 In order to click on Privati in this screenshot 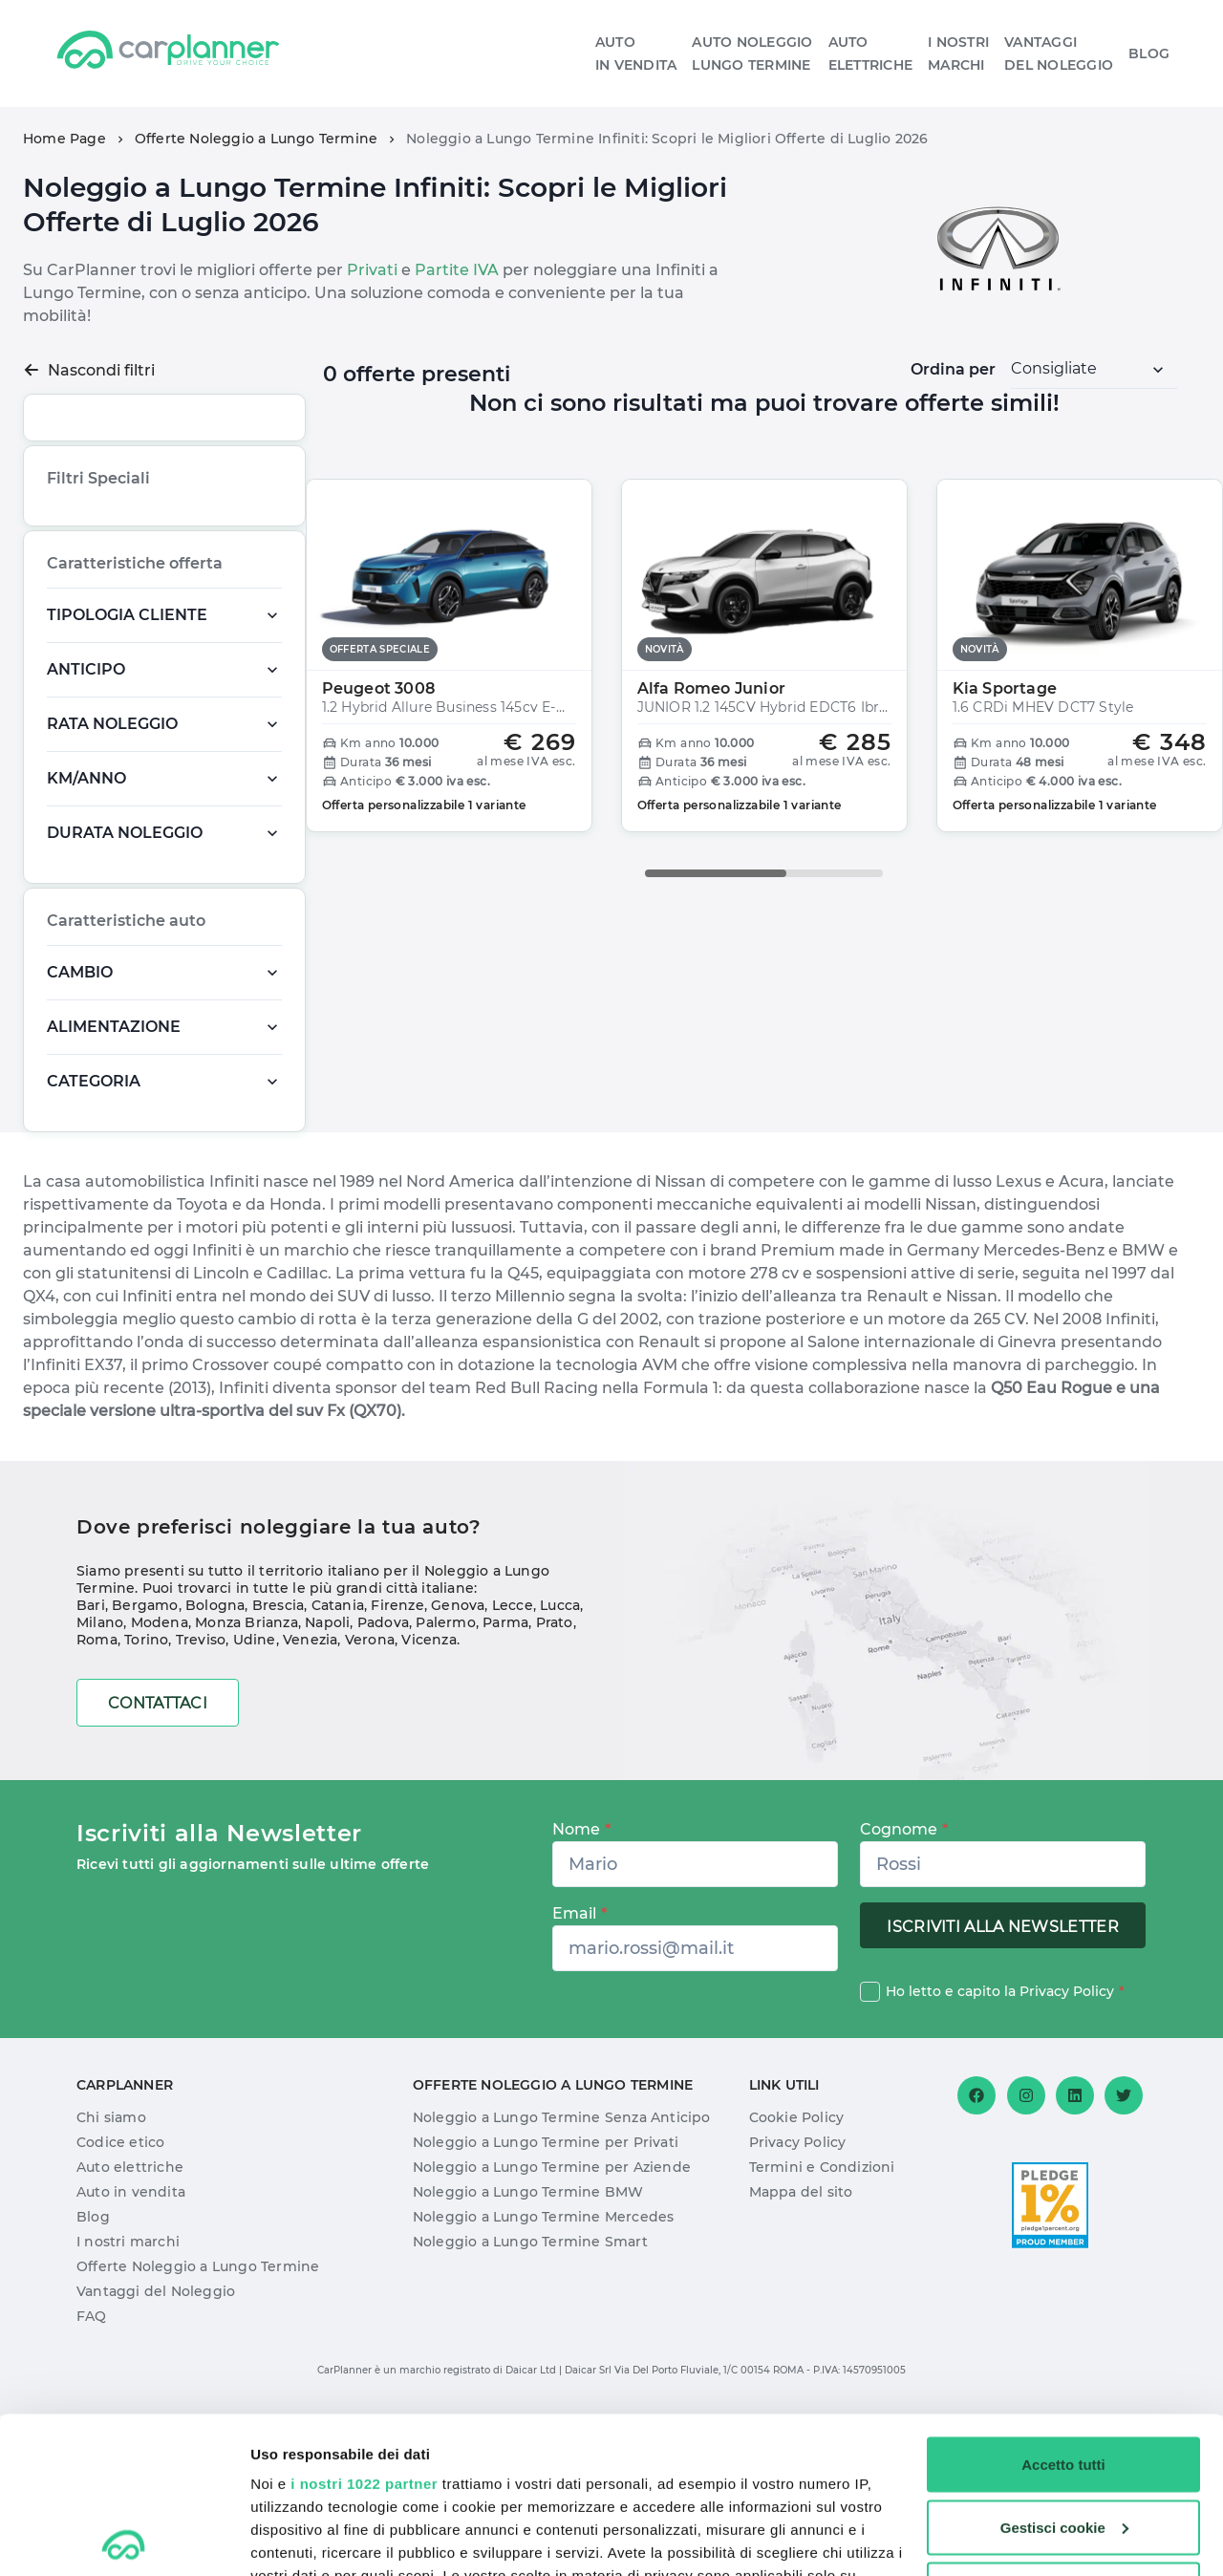, I will do `click(372, 270)`.